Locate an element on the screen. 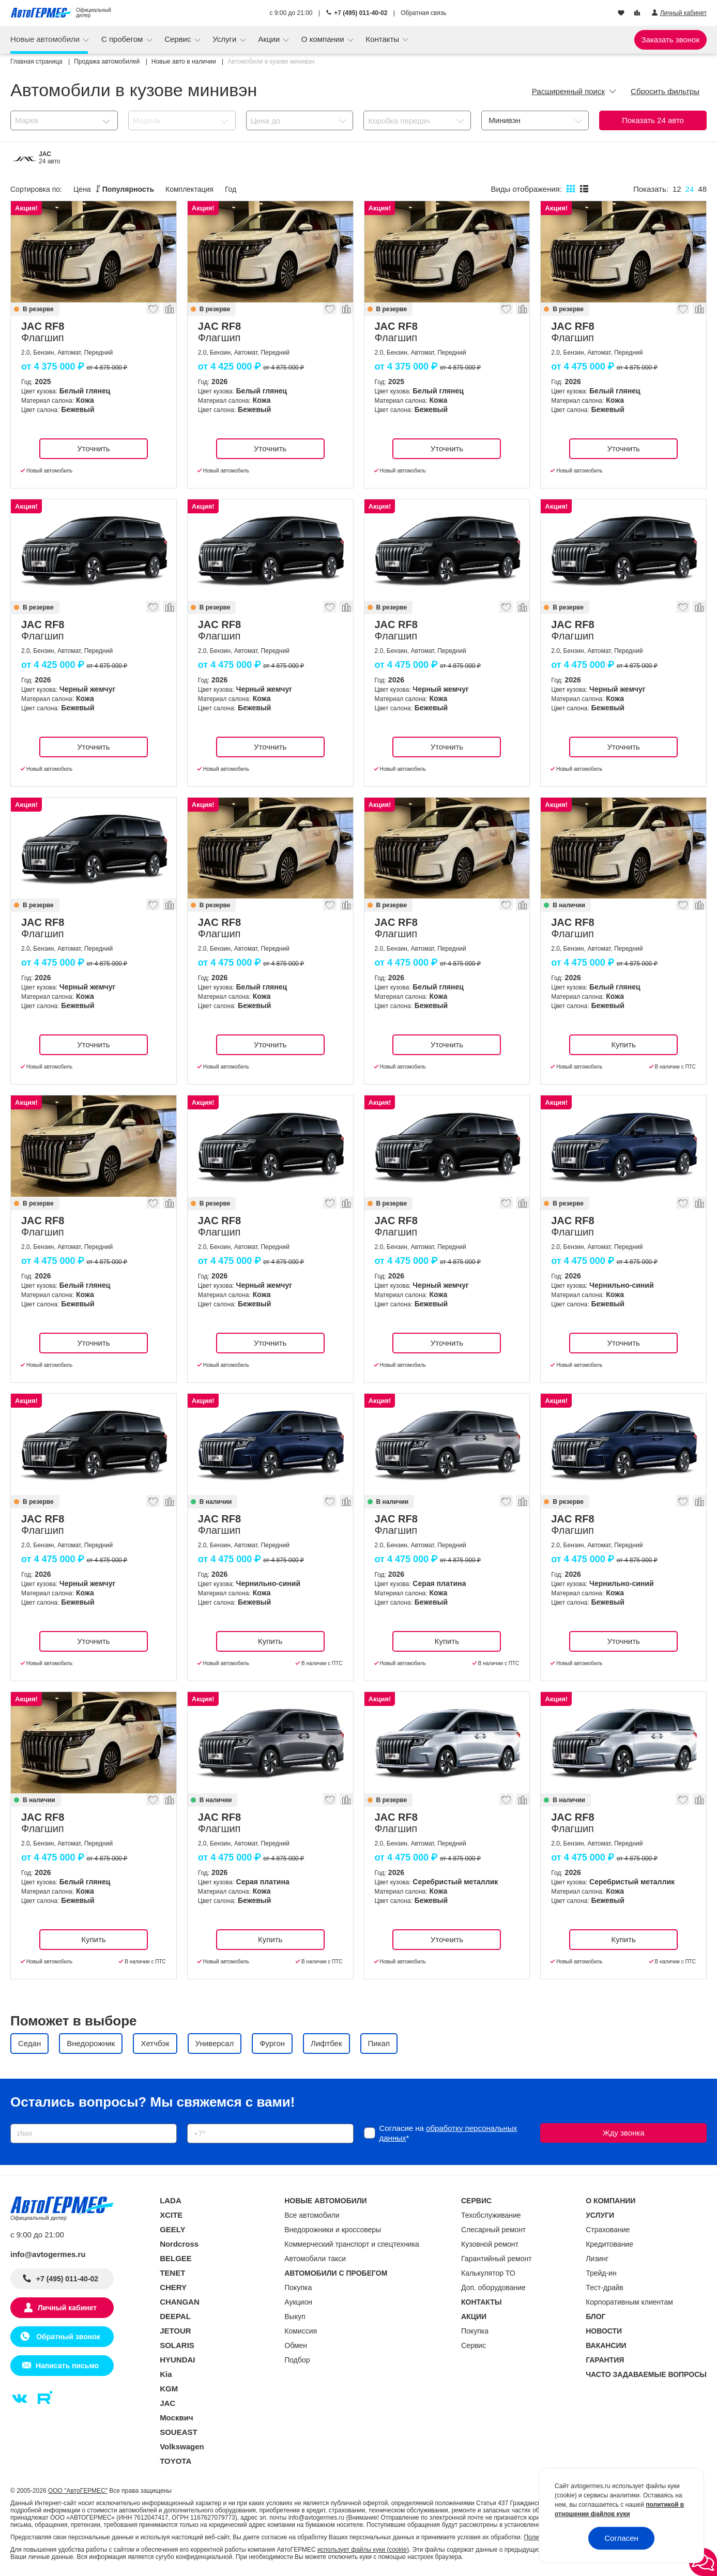 The height and width of the screenshot is (2576, 717). Лизинг is located at coordinates (597, 2258).